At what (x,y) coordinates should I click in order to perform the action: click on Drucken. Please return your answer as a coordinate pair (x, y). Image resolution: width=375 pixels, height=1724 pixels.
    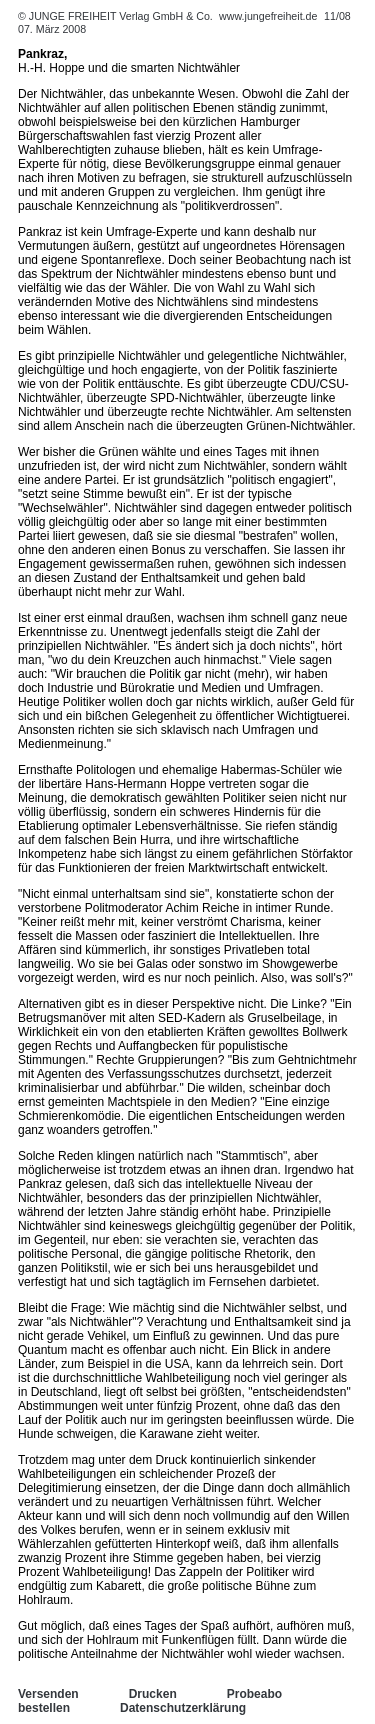
    Looking at the image, I should click on (153, 1694).